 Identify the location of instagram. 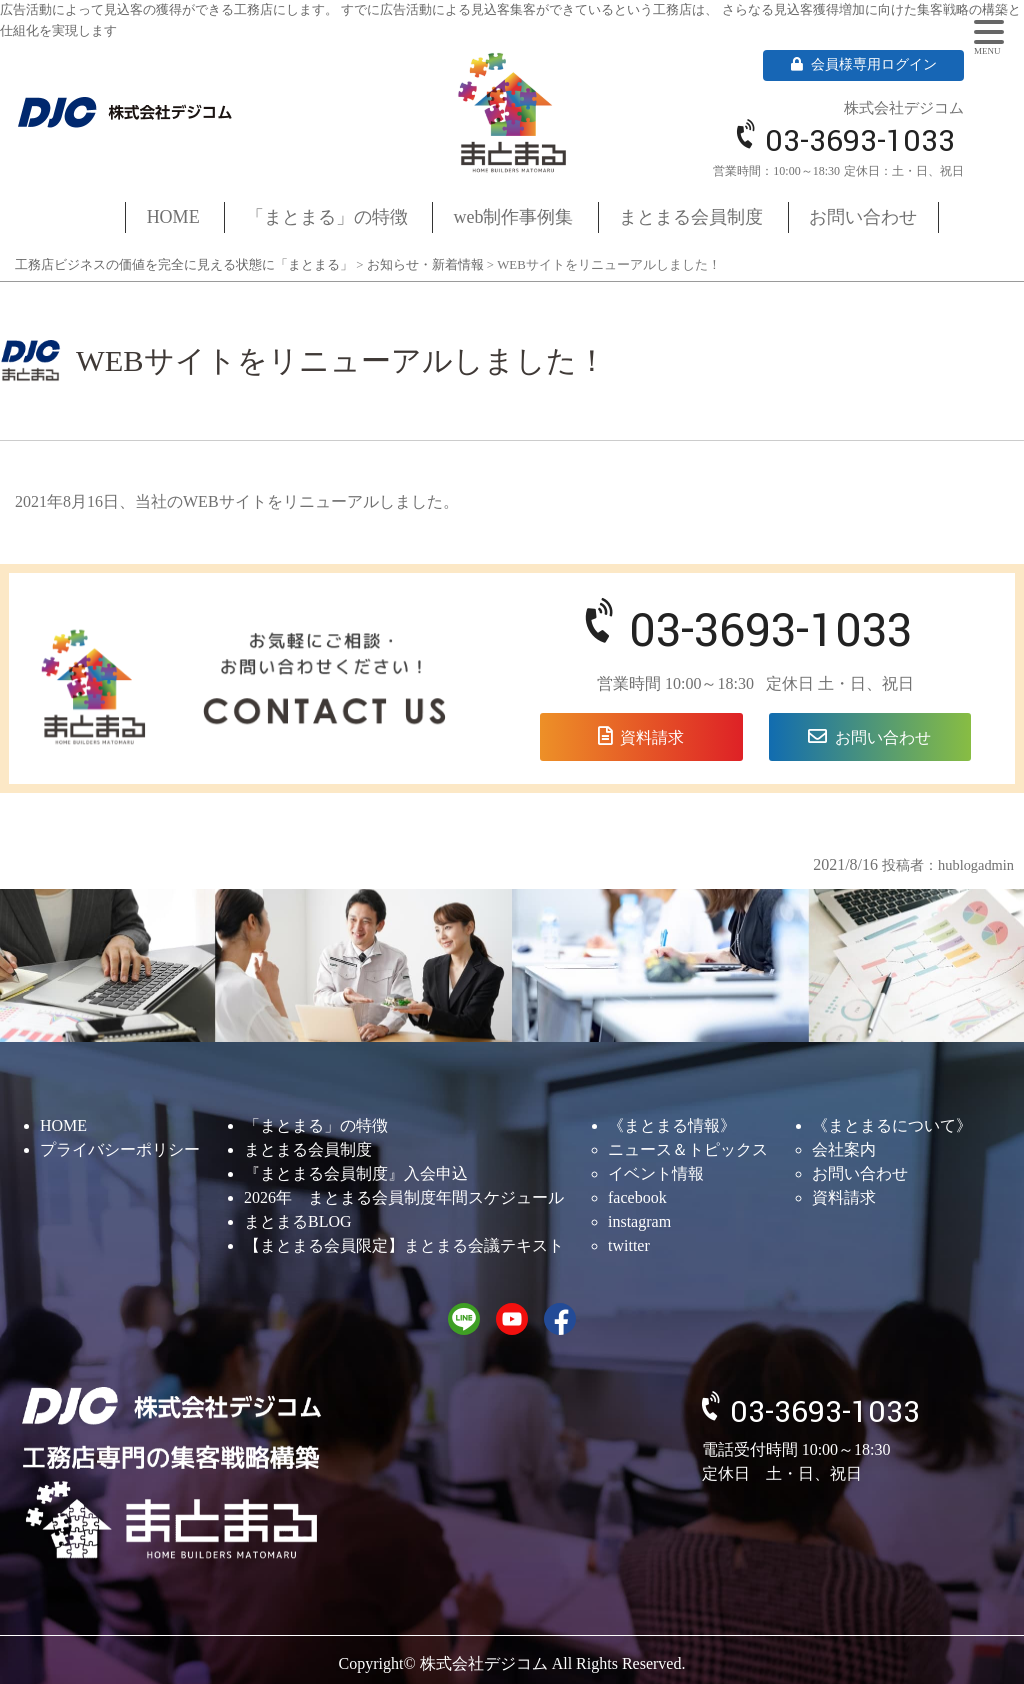
(639, 1221).